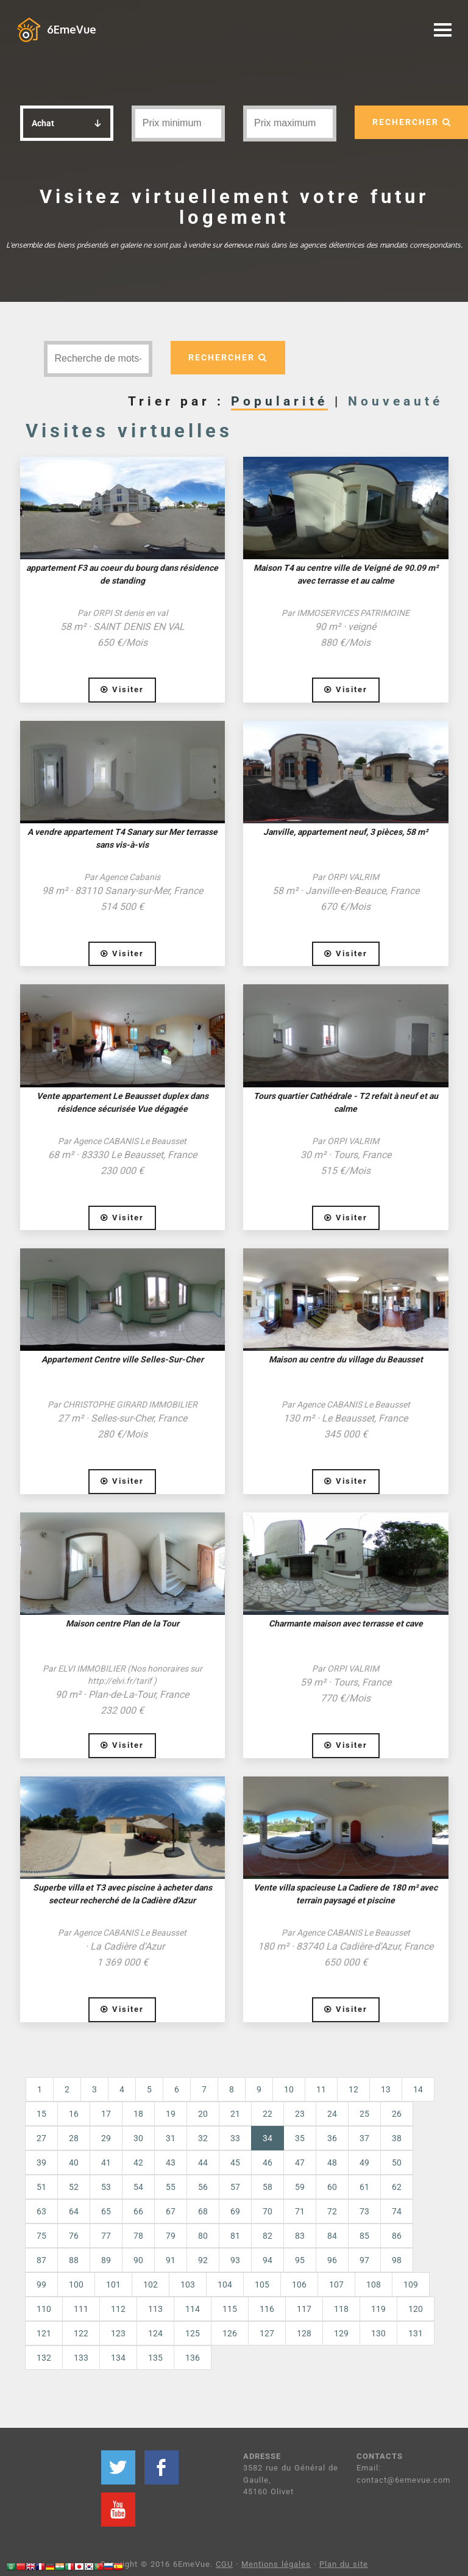  What do you see at coordinates (262, 2284) in the screenshot?
I see `105` at bounding box center [262, 2284].